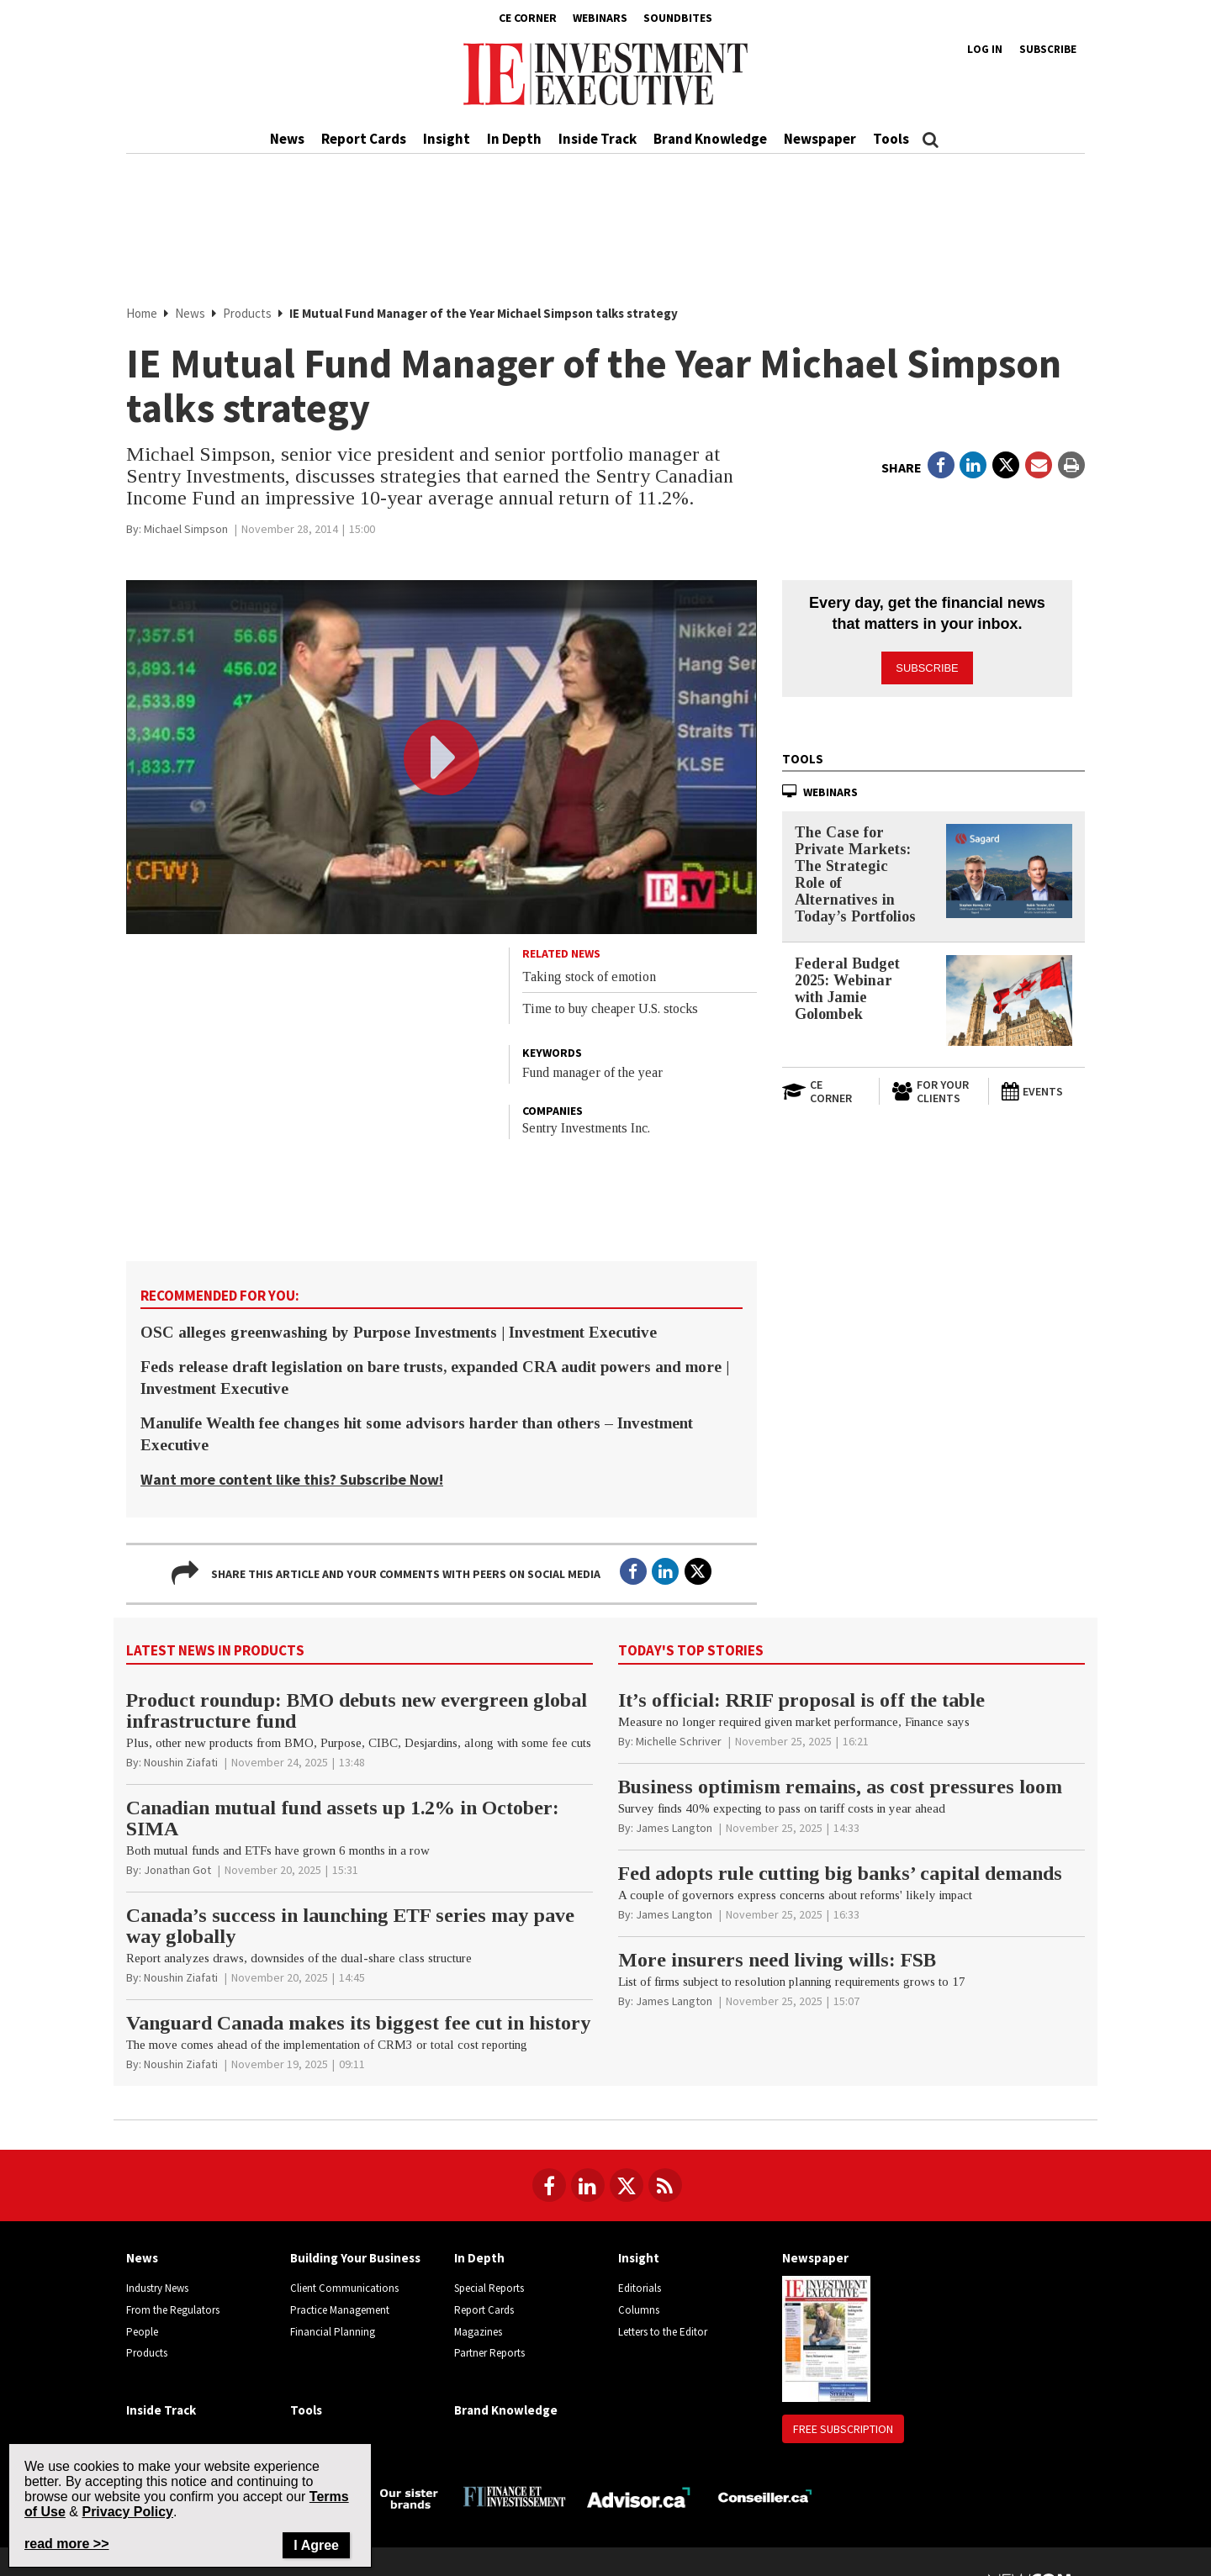 The image size is (1211, 2576). Describe the element at coordinates (177, 1869) in the screenshot. I see `[Jonathan Got]` at that location.